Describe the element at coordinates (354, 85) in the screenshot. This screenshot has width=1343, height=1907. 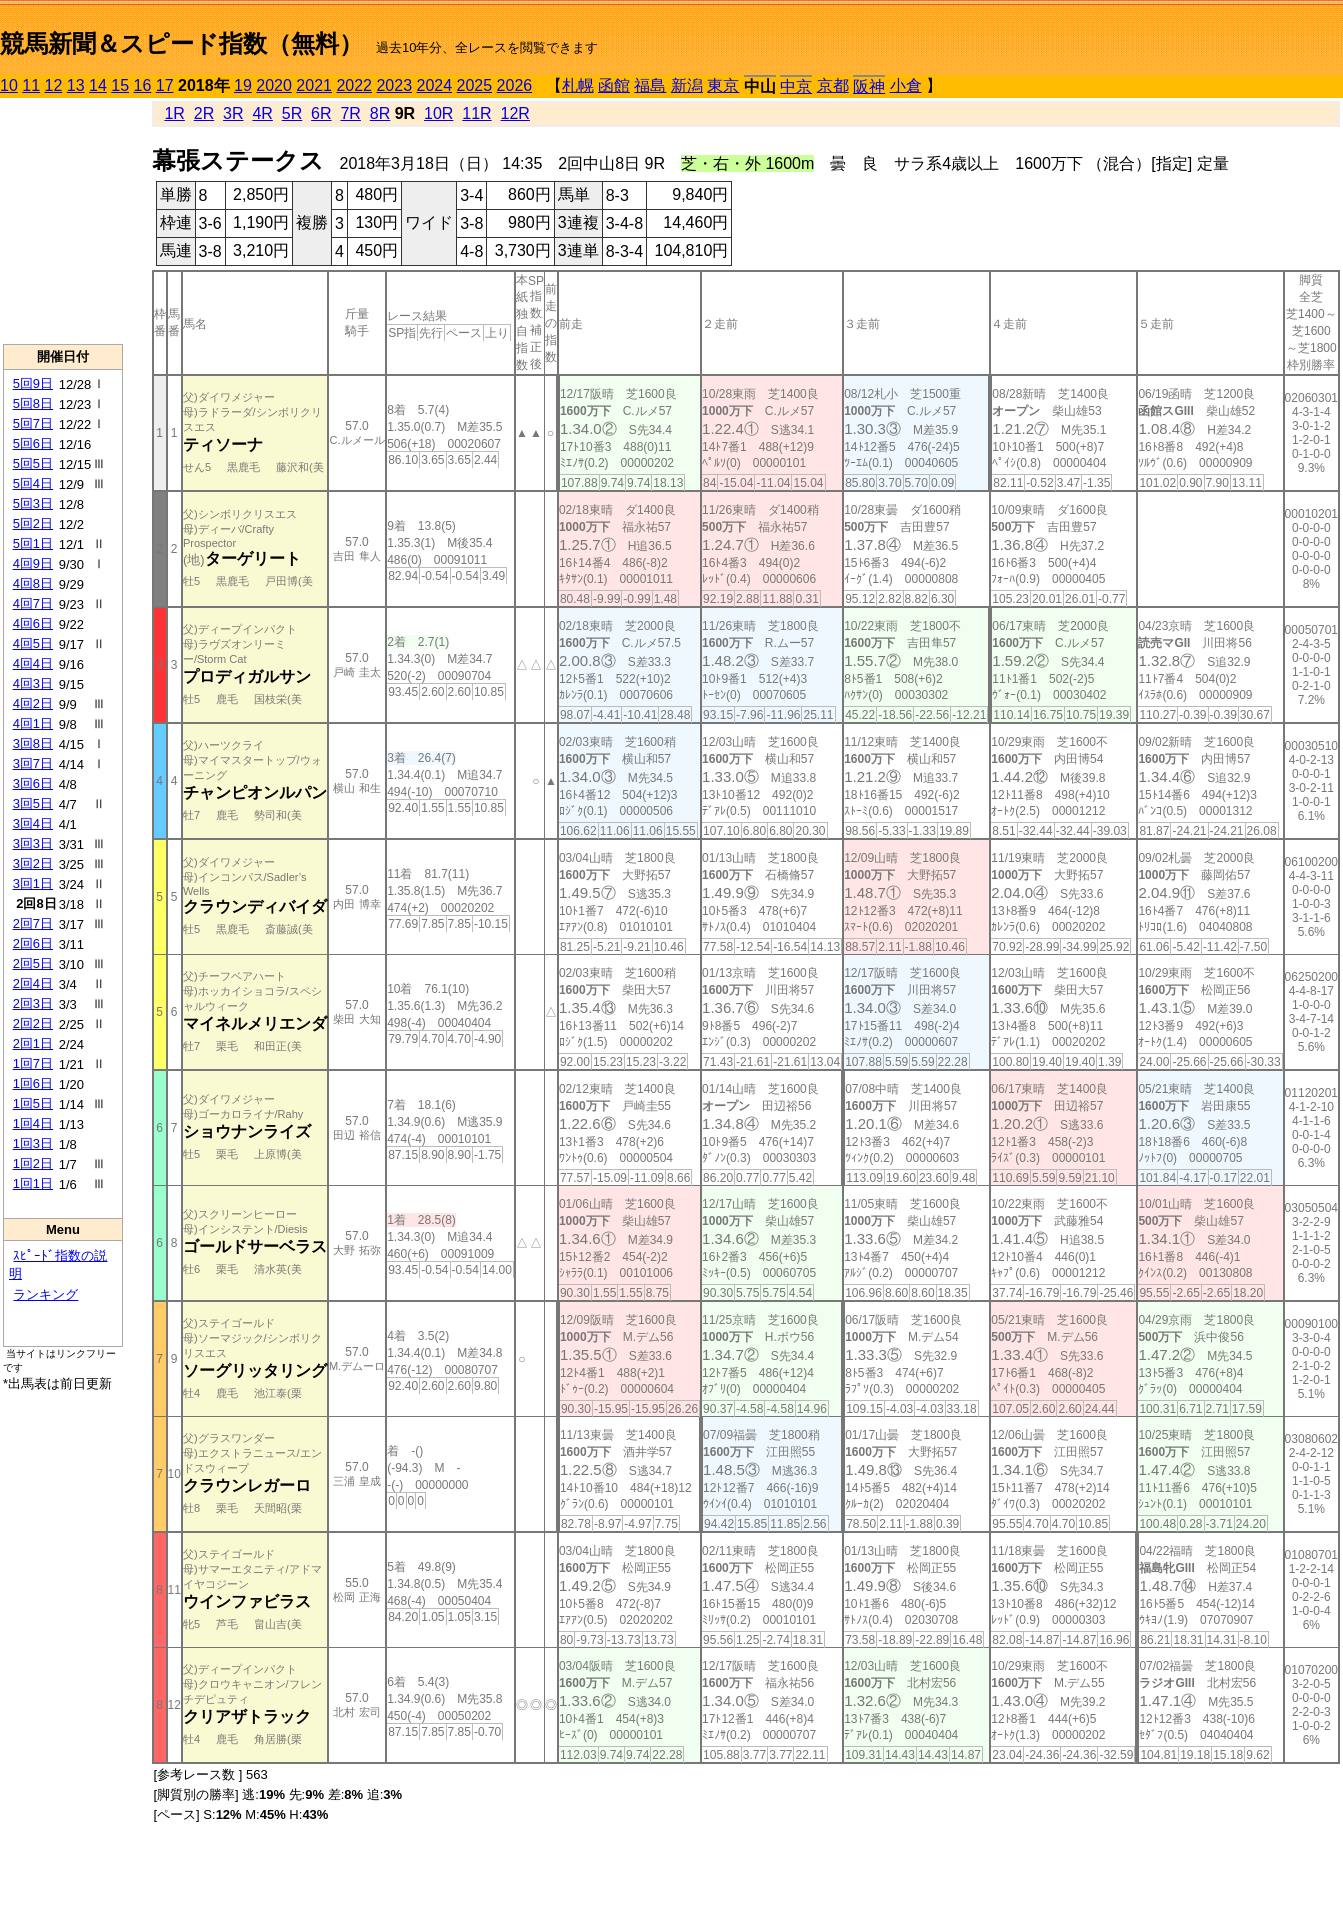
I see `2022` at that location.